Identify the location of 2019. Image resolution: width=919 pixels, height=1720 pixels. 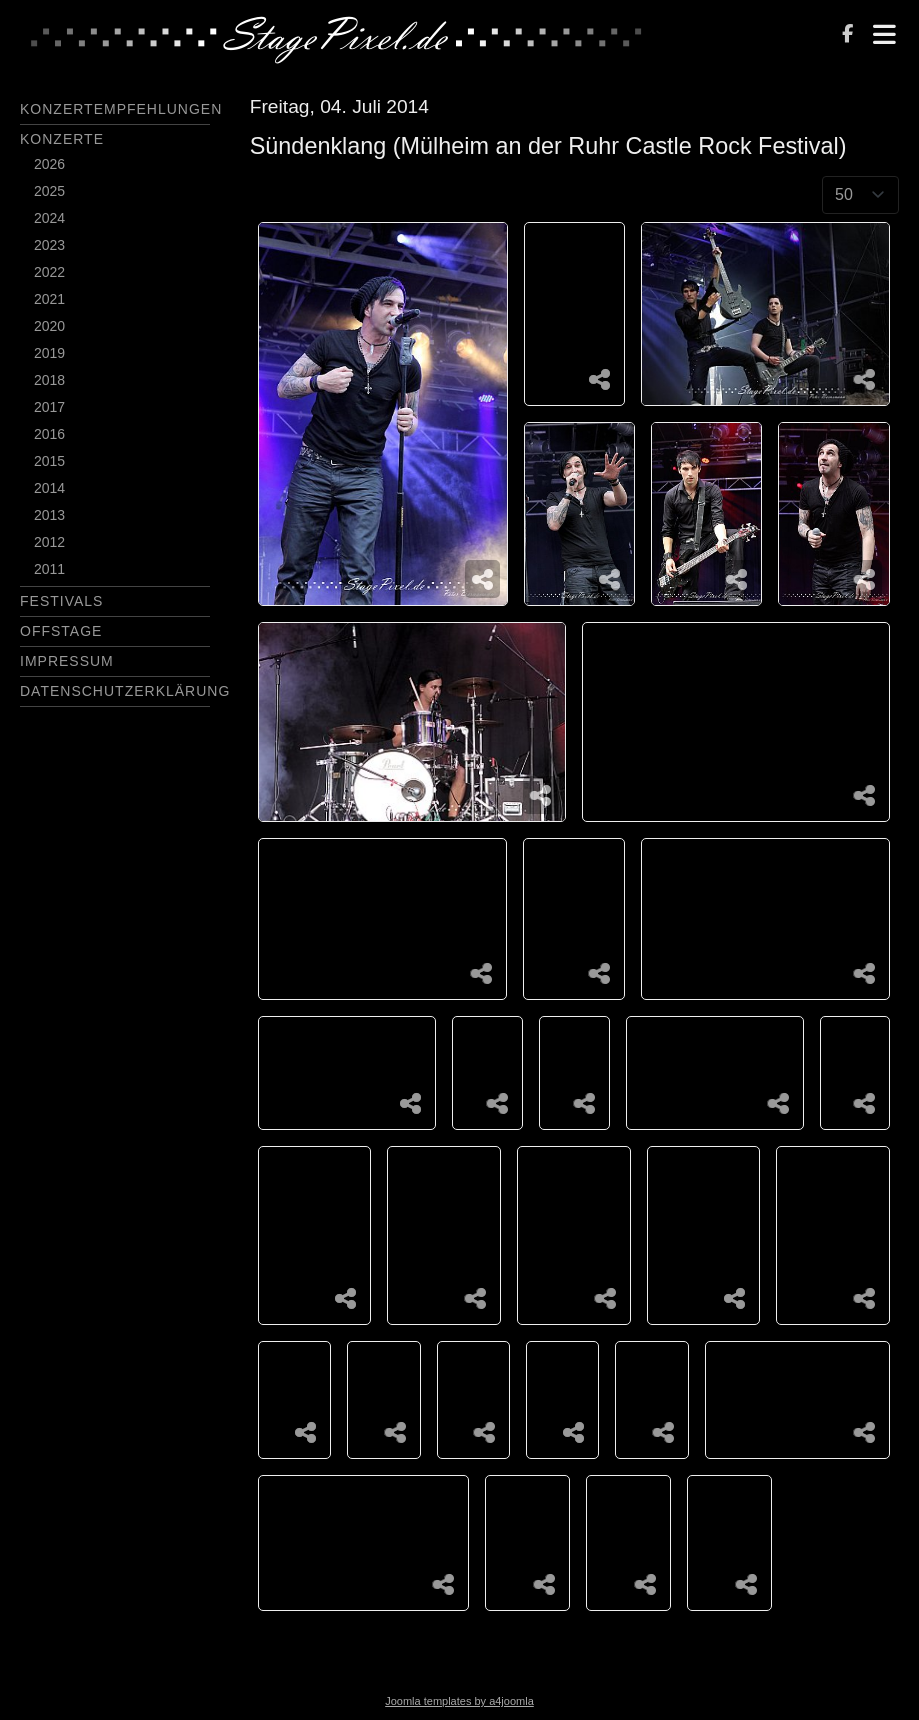
(49, 353).